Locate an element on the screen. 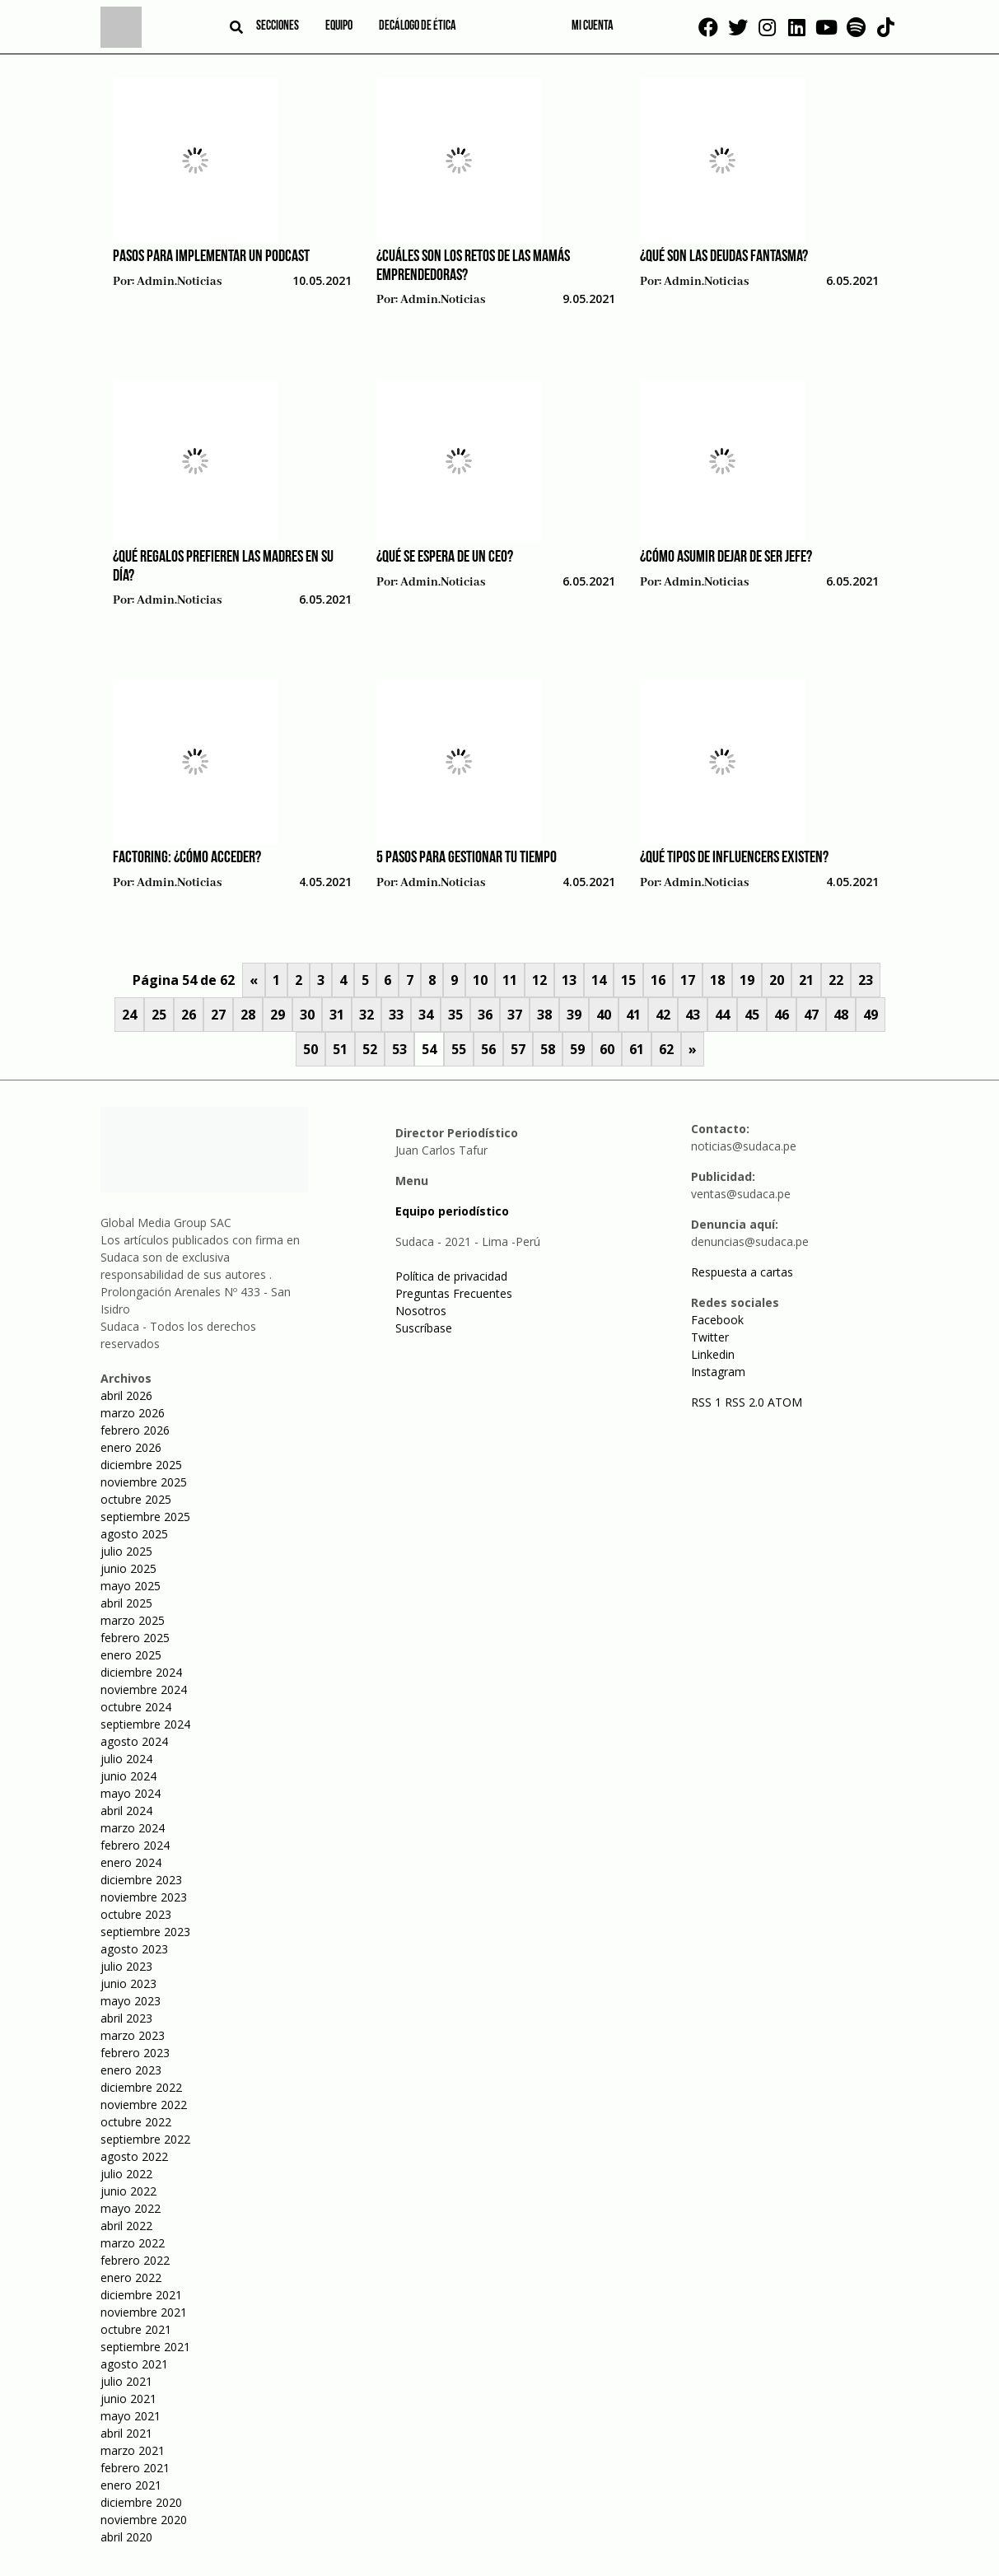 The image size is (999, 2576). febrero 2023 is located at coordinates (135, 2052).